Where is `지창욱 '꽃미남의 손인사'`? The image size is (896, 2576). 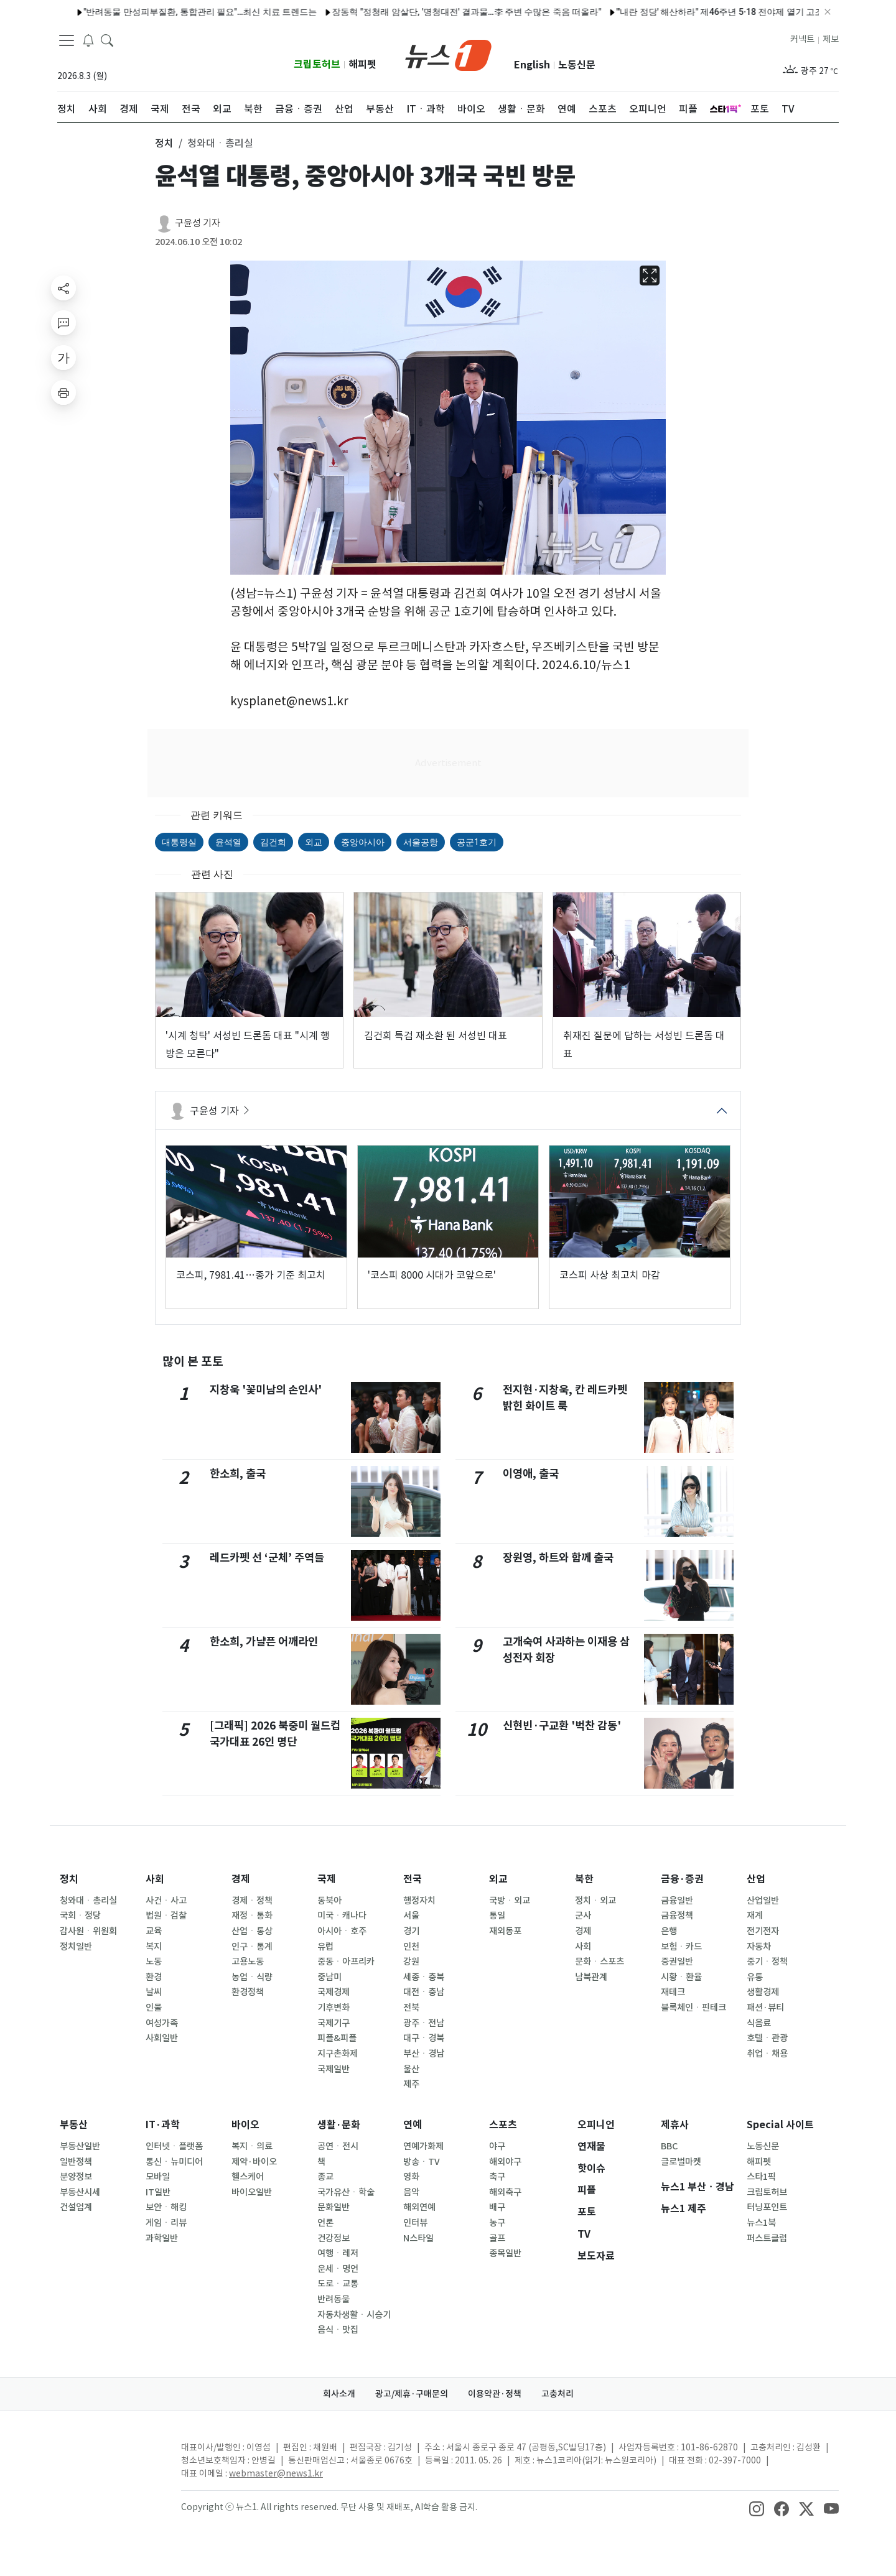 지창욱 '꽃미남의 손인사' is located at coordinates (266, 1390).